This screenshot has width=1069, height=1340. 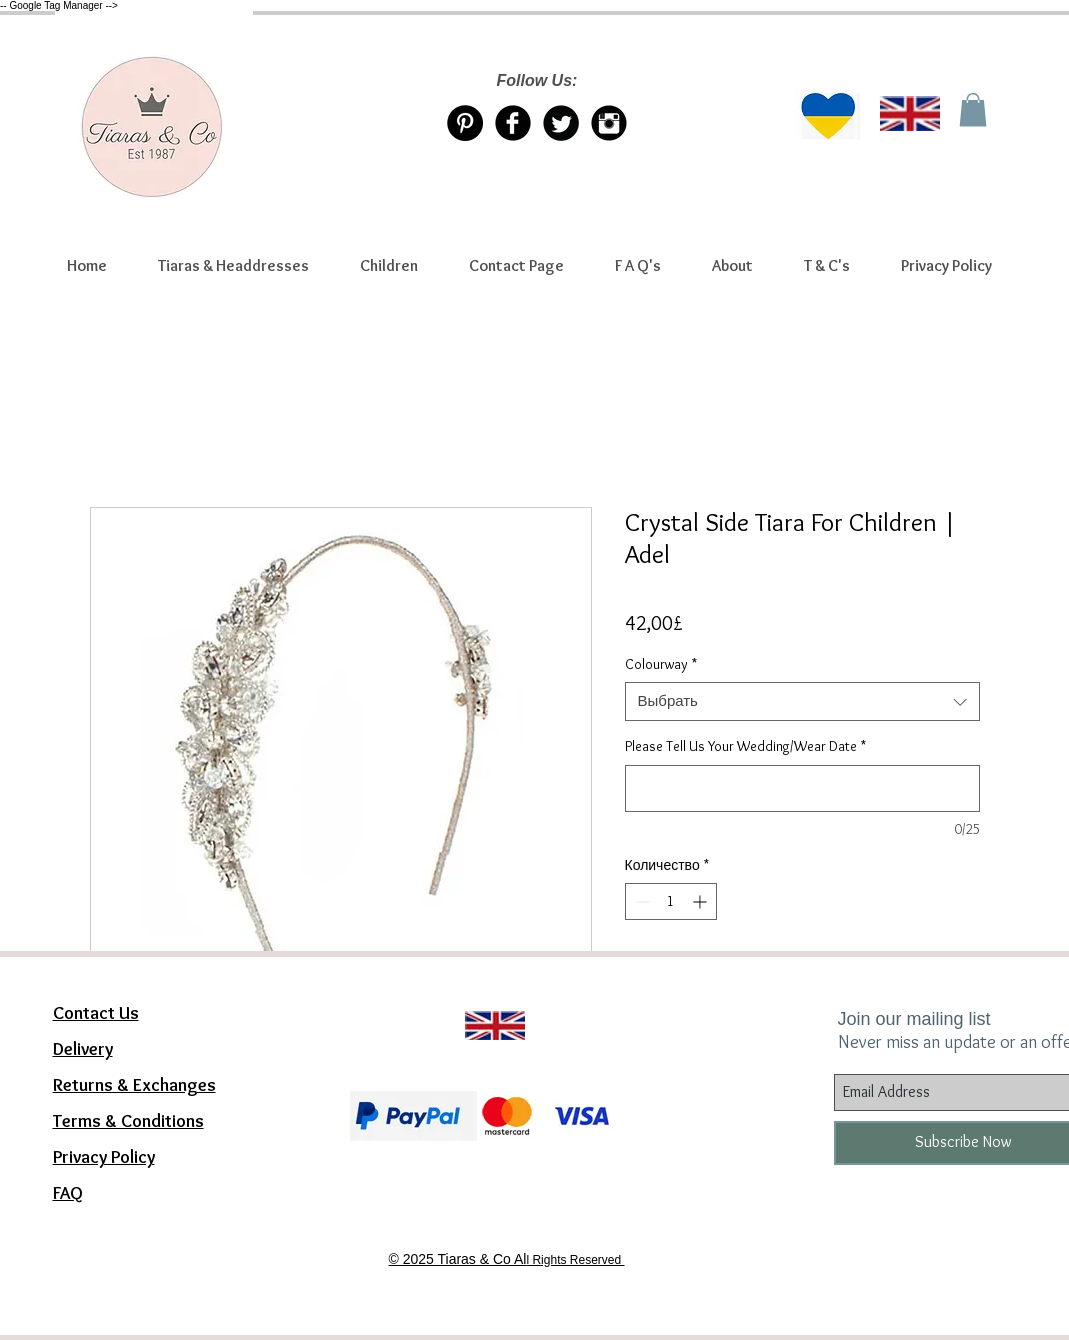 I want to click on [Facebook Tiaras & Co], so click(x=513, y=123).